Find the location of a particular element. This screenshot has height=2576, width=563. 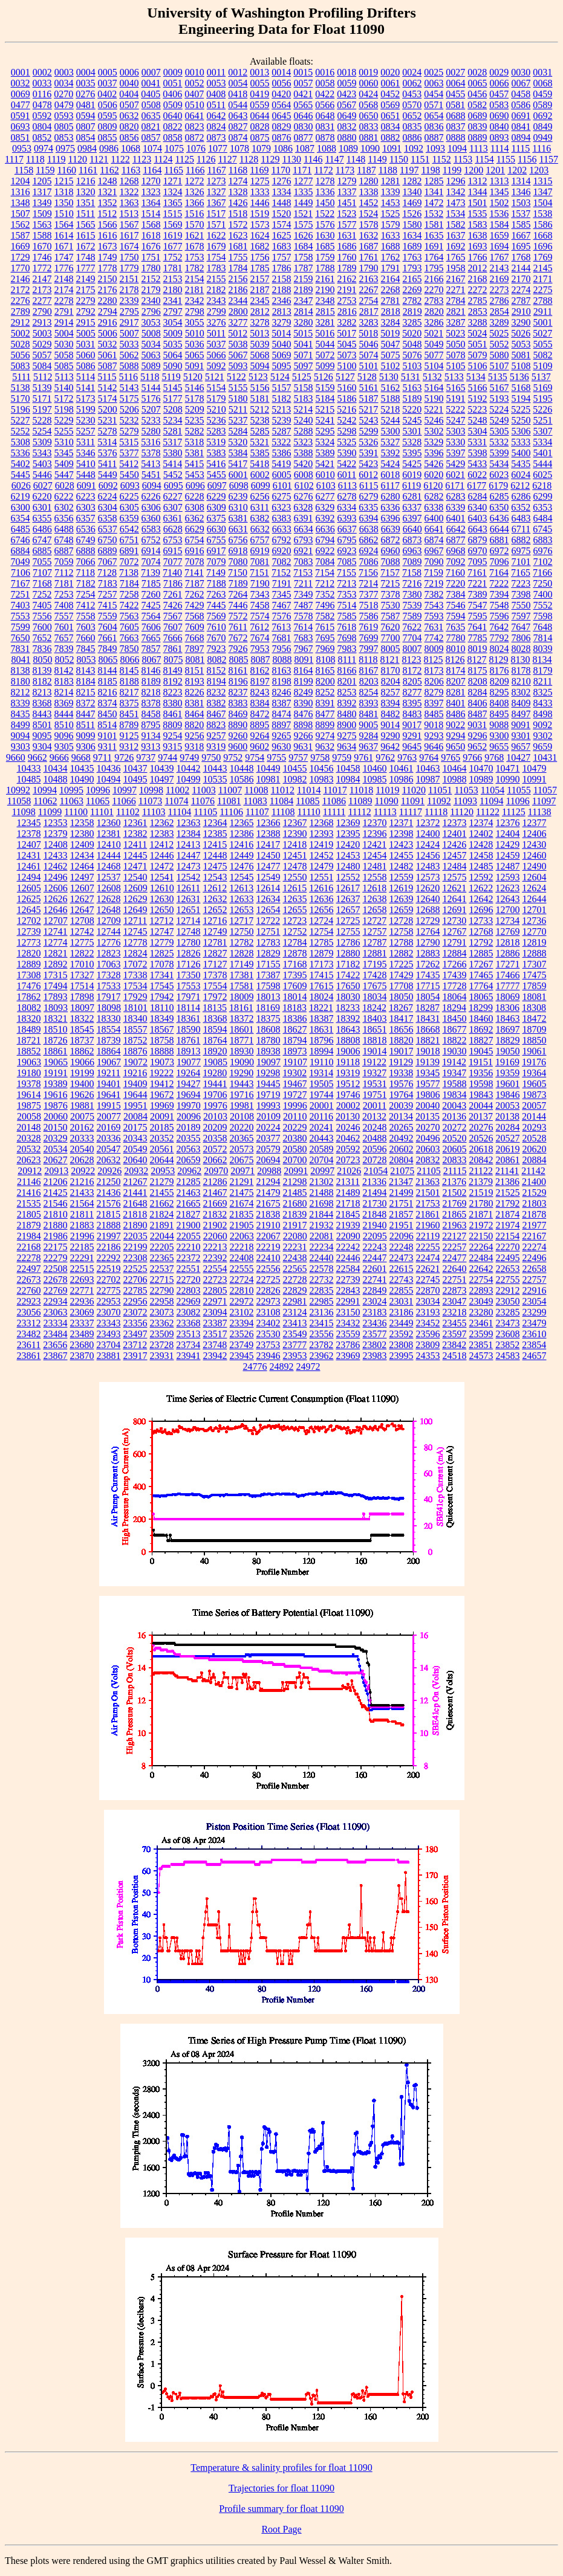

8180 is located at coordinates (20, 681).